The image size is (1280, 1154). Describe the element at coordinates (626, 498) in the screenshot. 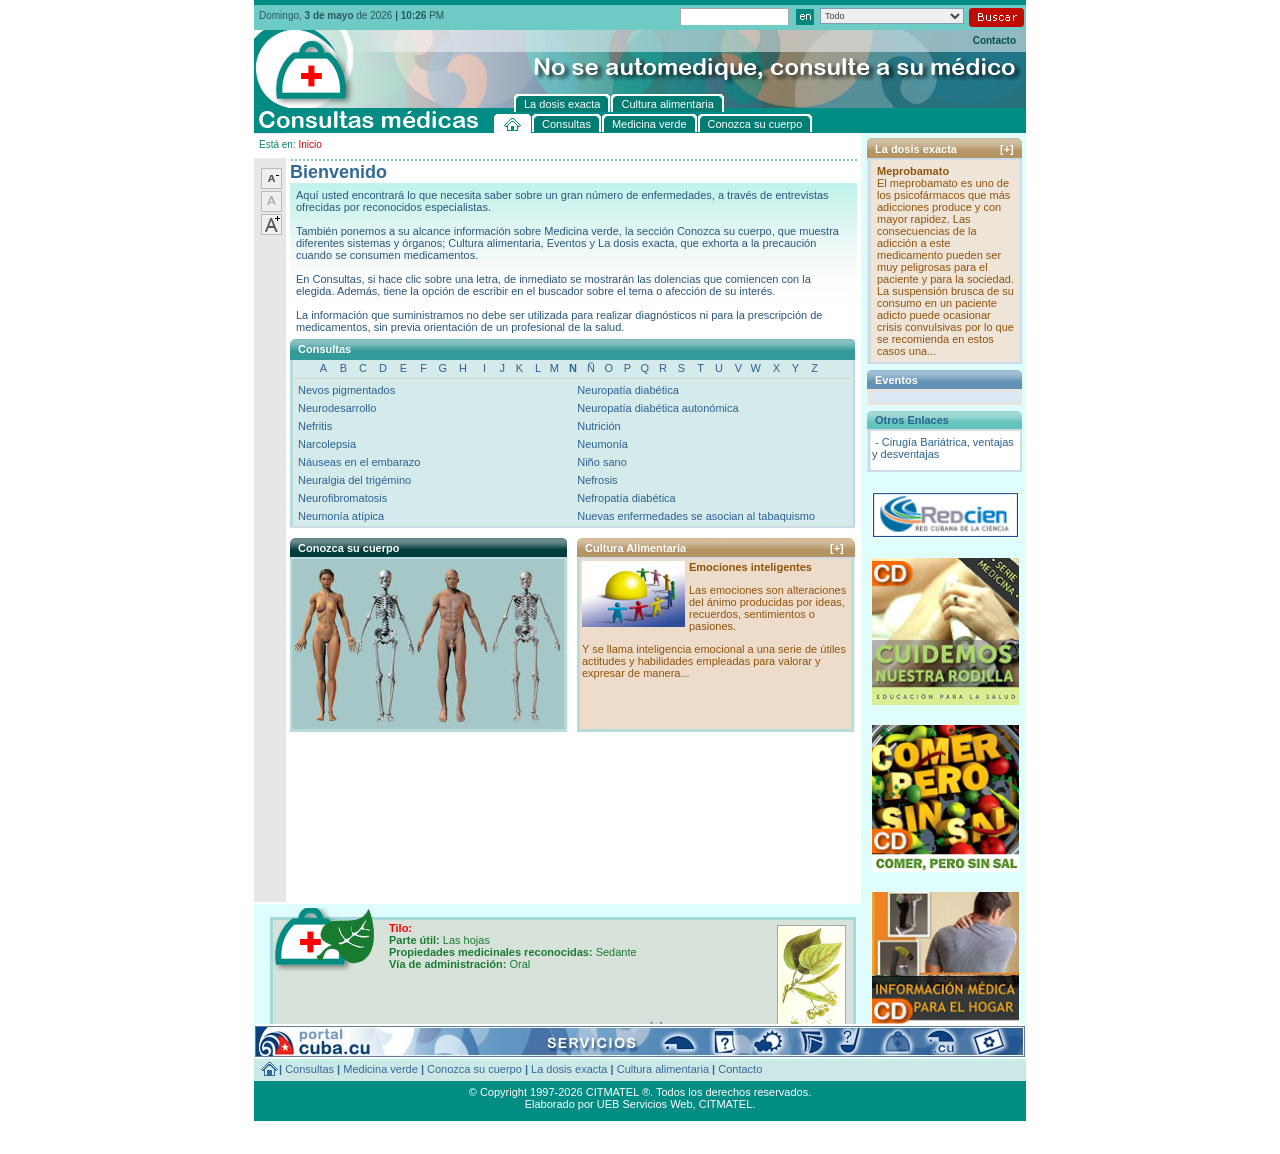

I see `Nefropatía diabética` at that location.